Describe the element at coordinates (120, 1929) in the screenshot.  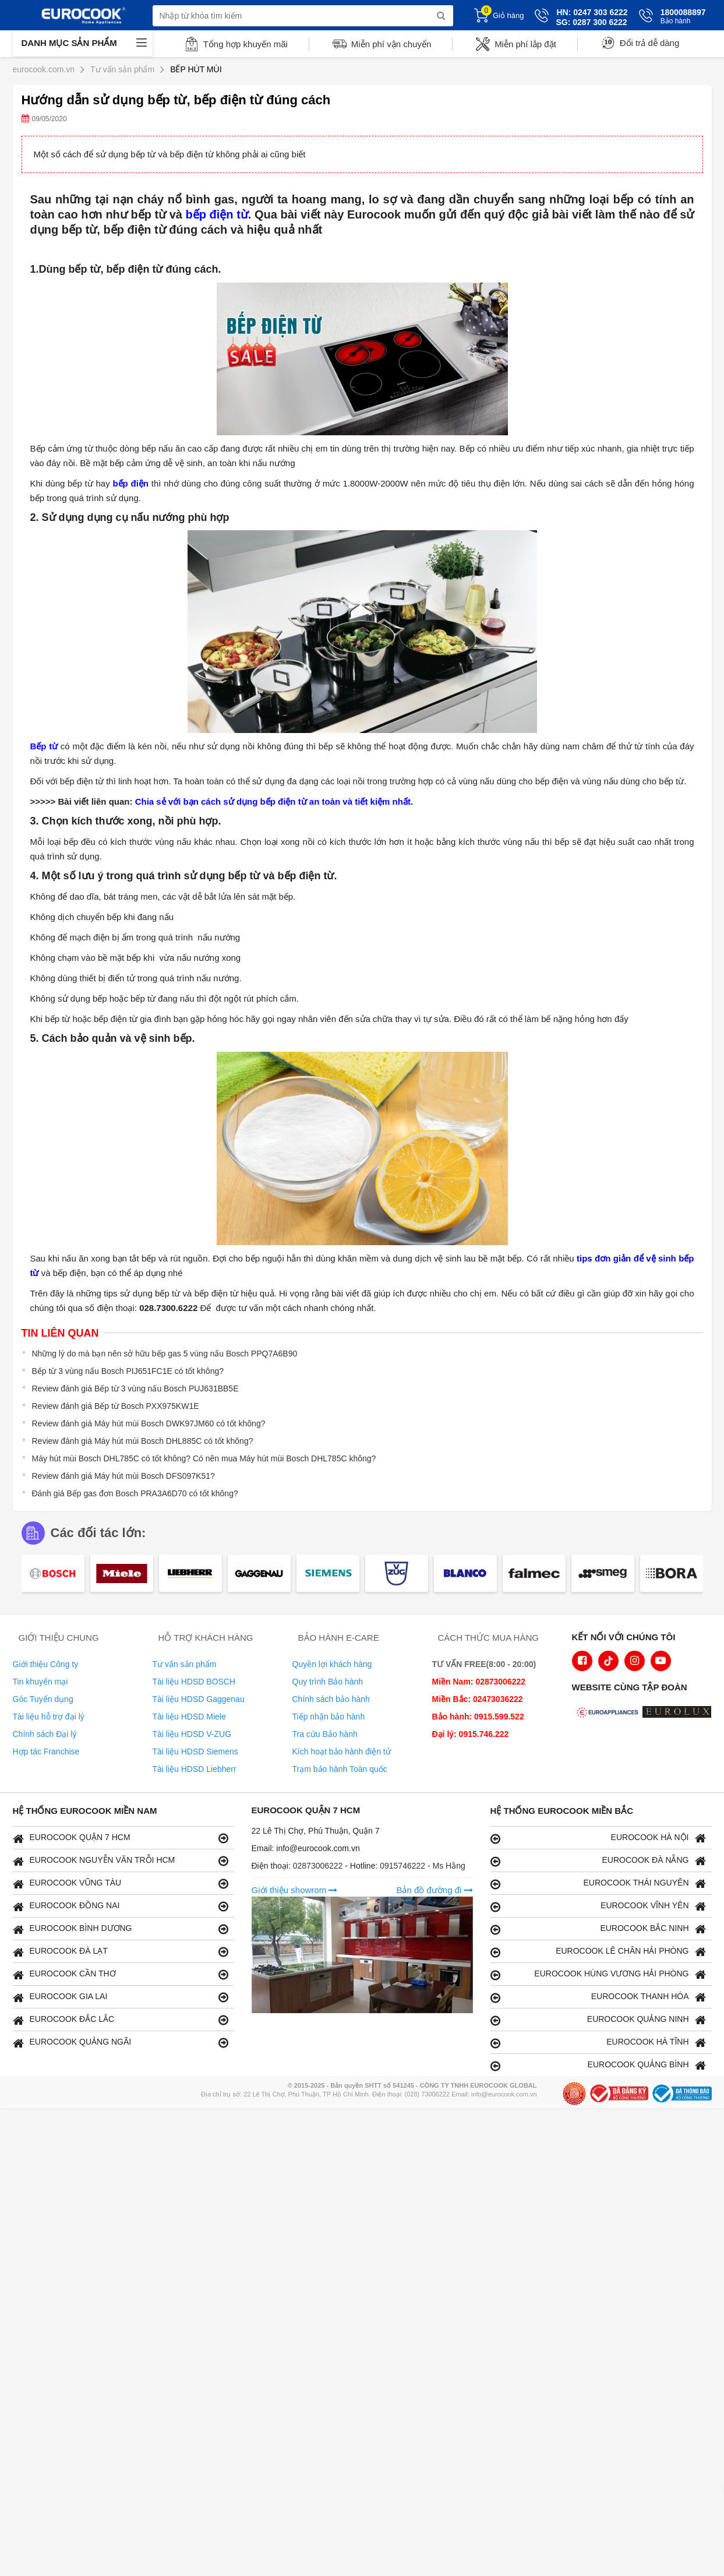
I see `EUROCOOK BÌNH DƯƠNG` at that location.